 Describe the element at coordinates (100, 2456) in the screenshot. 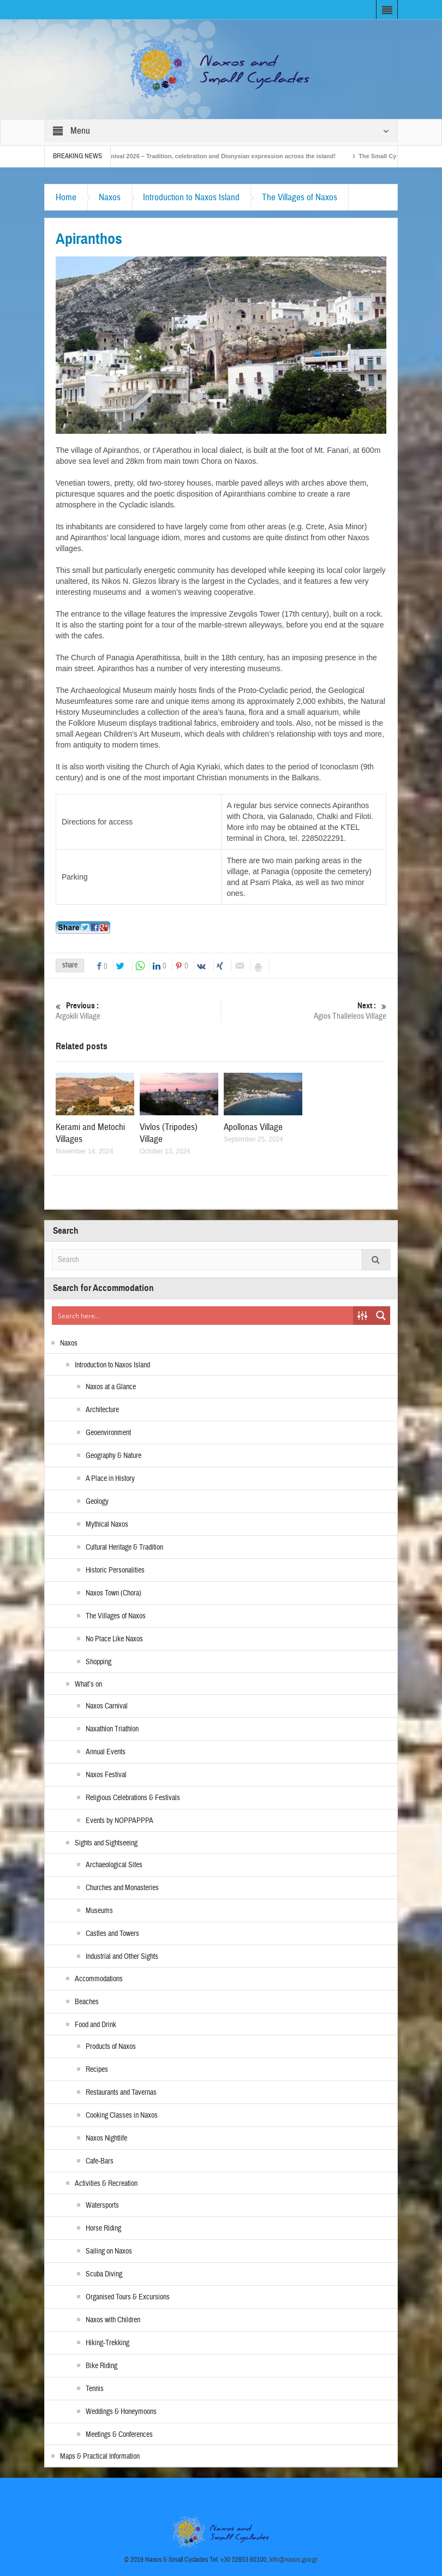

I see `Maps & Practical Information` at that location.